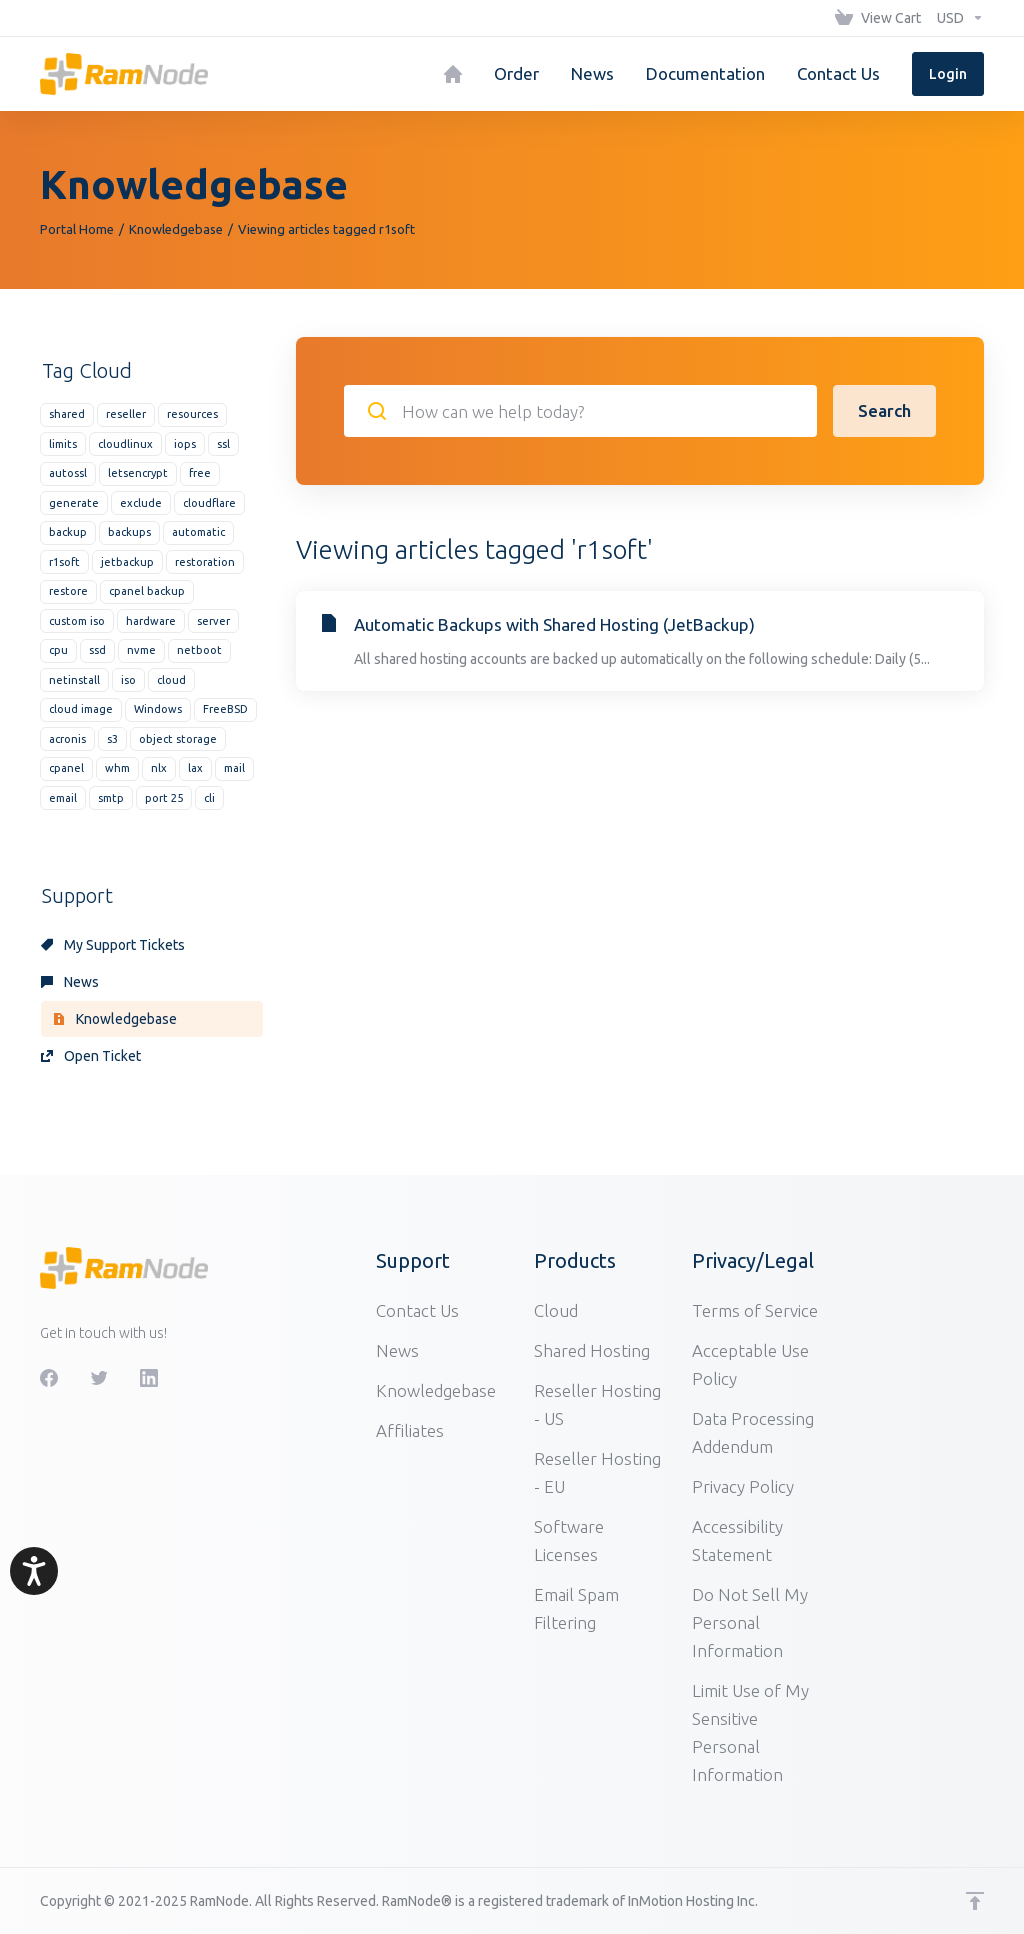  Describe the element at coordinates (195, 768) in the screenshot. I see `lax` at that location.